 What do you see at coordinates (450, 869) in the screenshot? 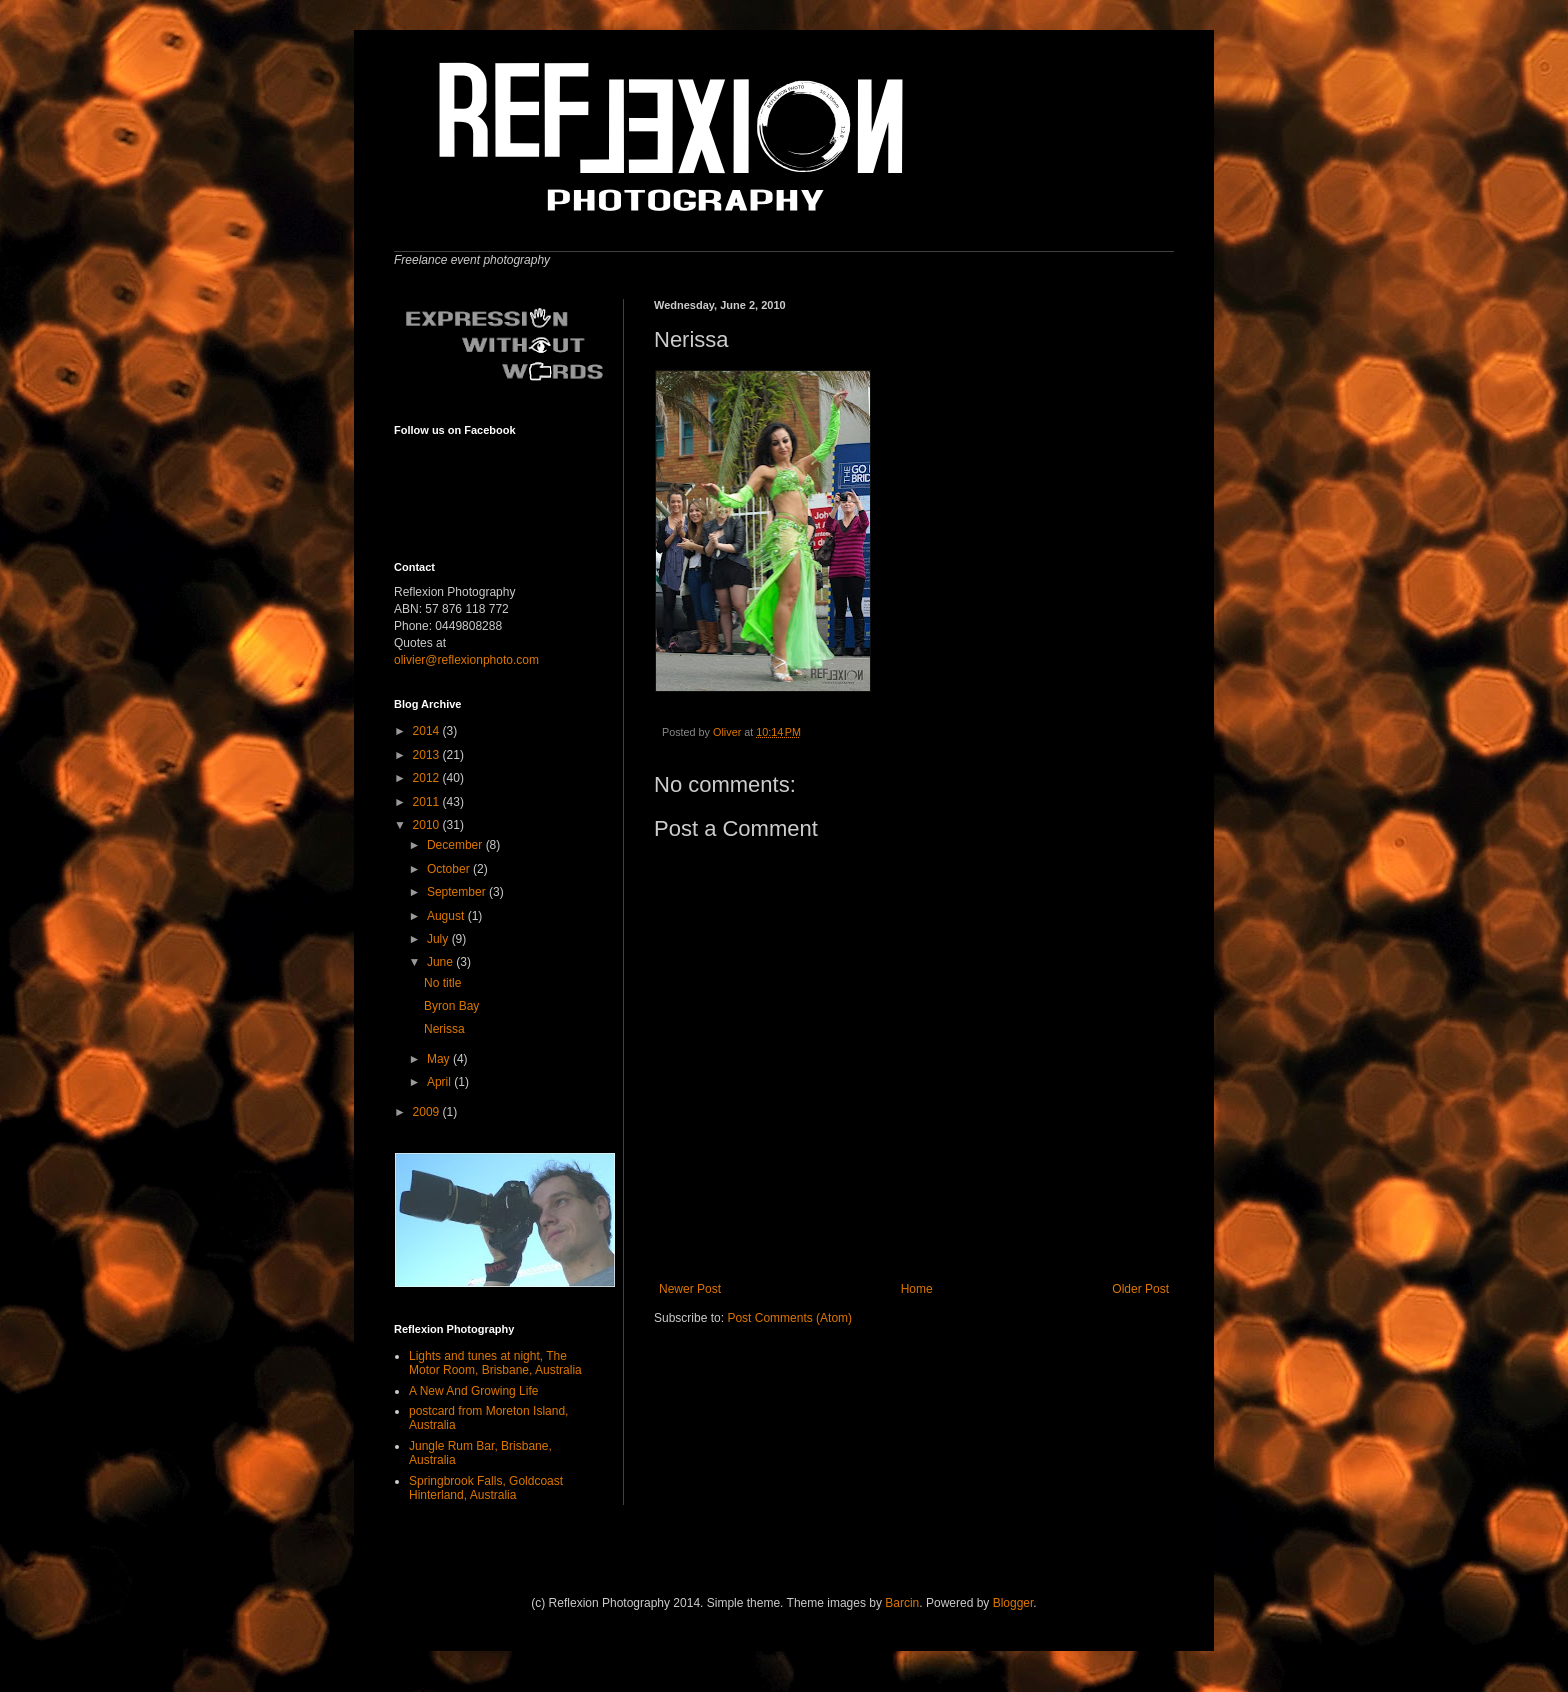
I see `October` at bounding box center [450, 869].